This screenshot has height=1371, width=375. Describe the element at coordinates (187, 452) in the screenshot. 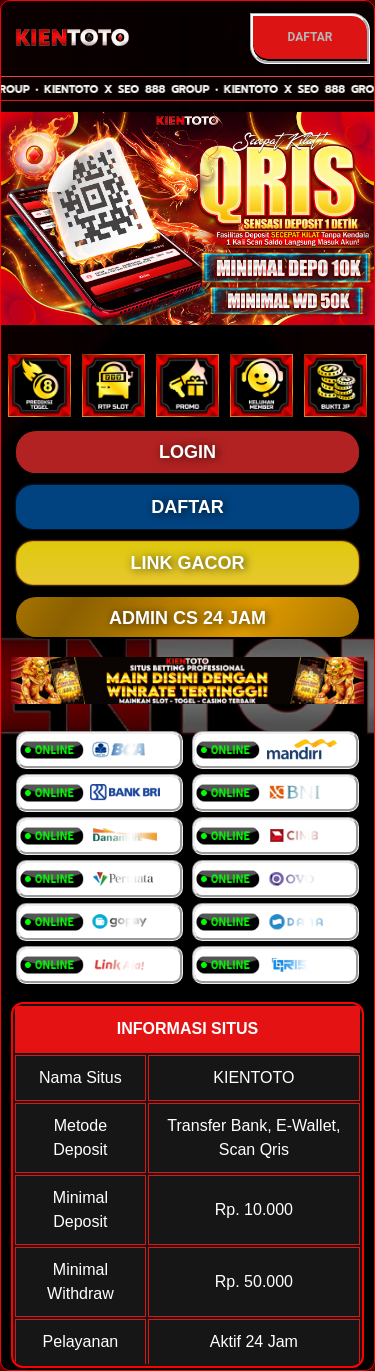

I see `LOGIN` at that location.